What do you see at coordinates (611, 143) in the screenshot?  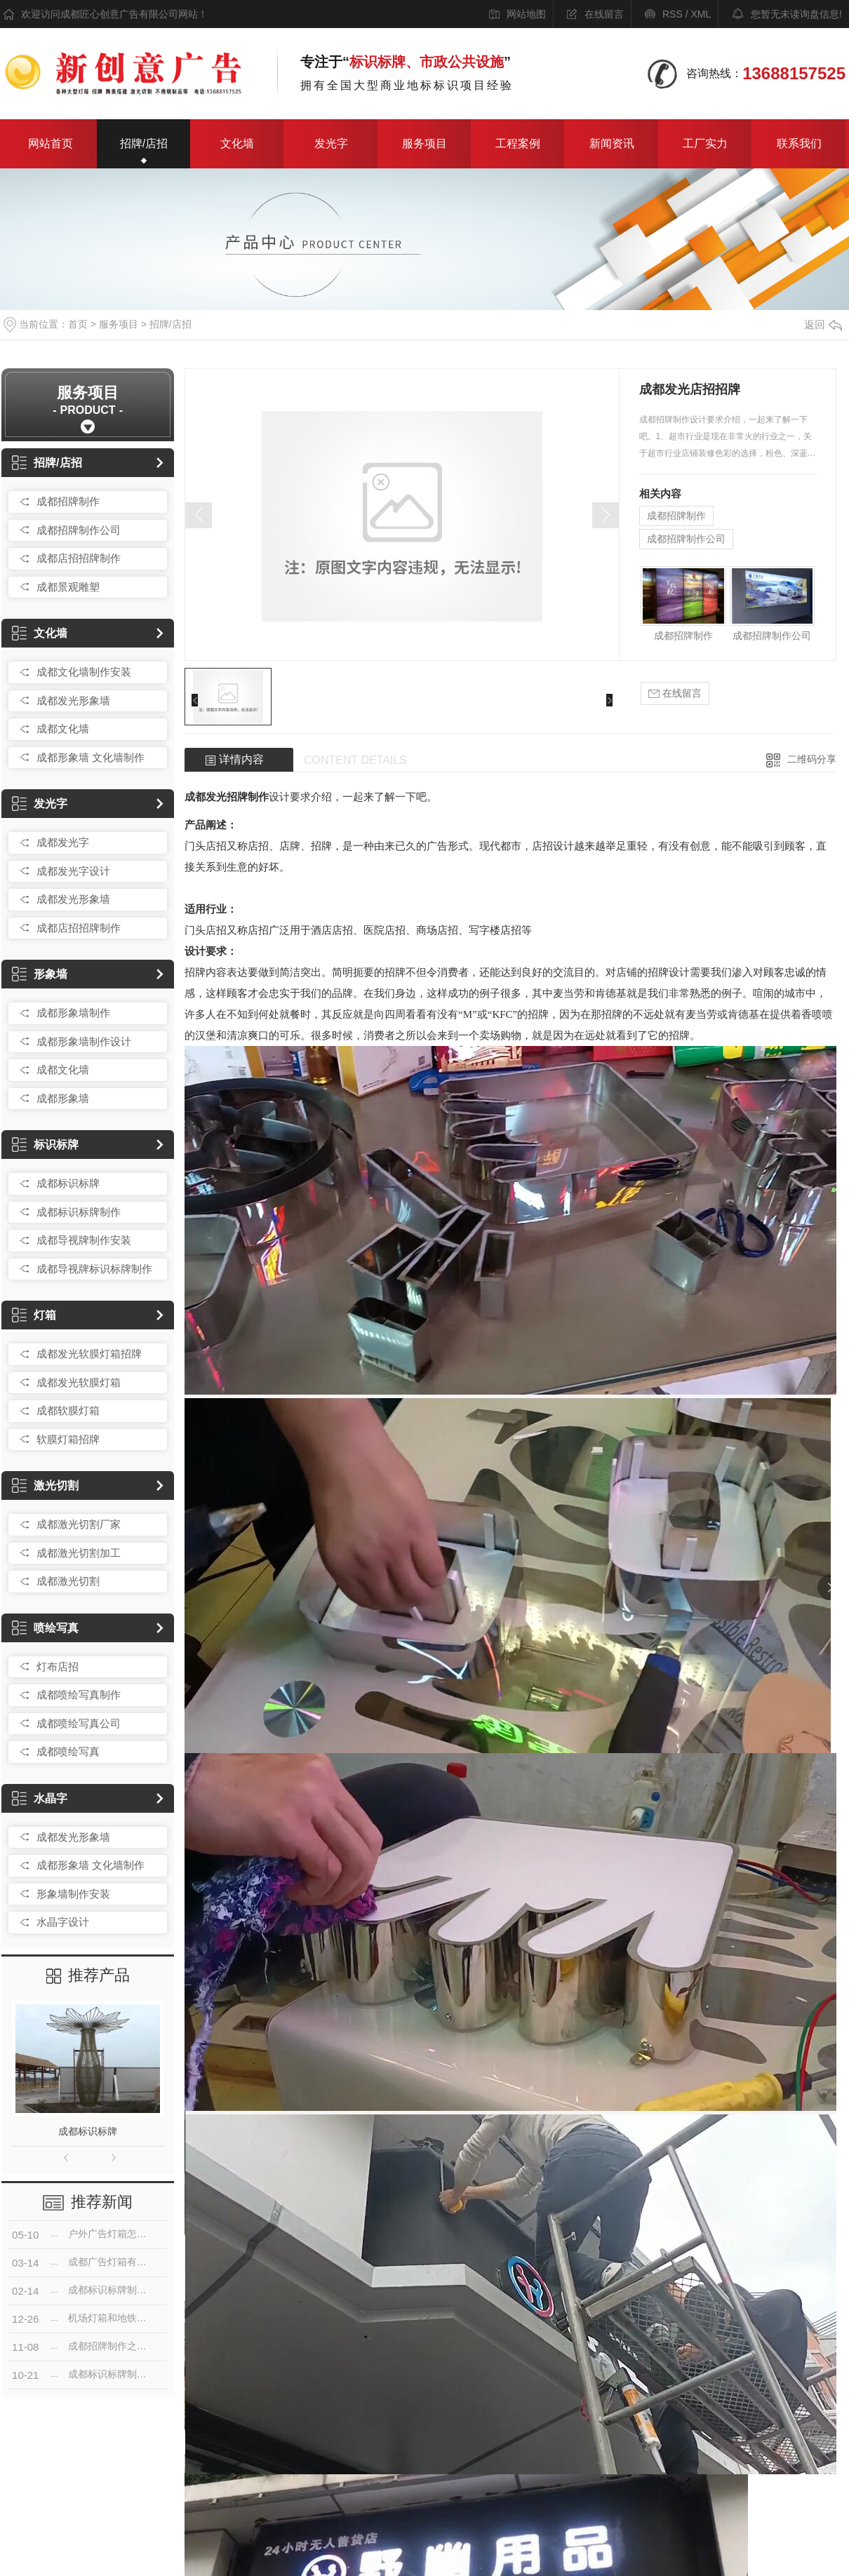 I see `新闻资讯` at bounding box center [611, 143].